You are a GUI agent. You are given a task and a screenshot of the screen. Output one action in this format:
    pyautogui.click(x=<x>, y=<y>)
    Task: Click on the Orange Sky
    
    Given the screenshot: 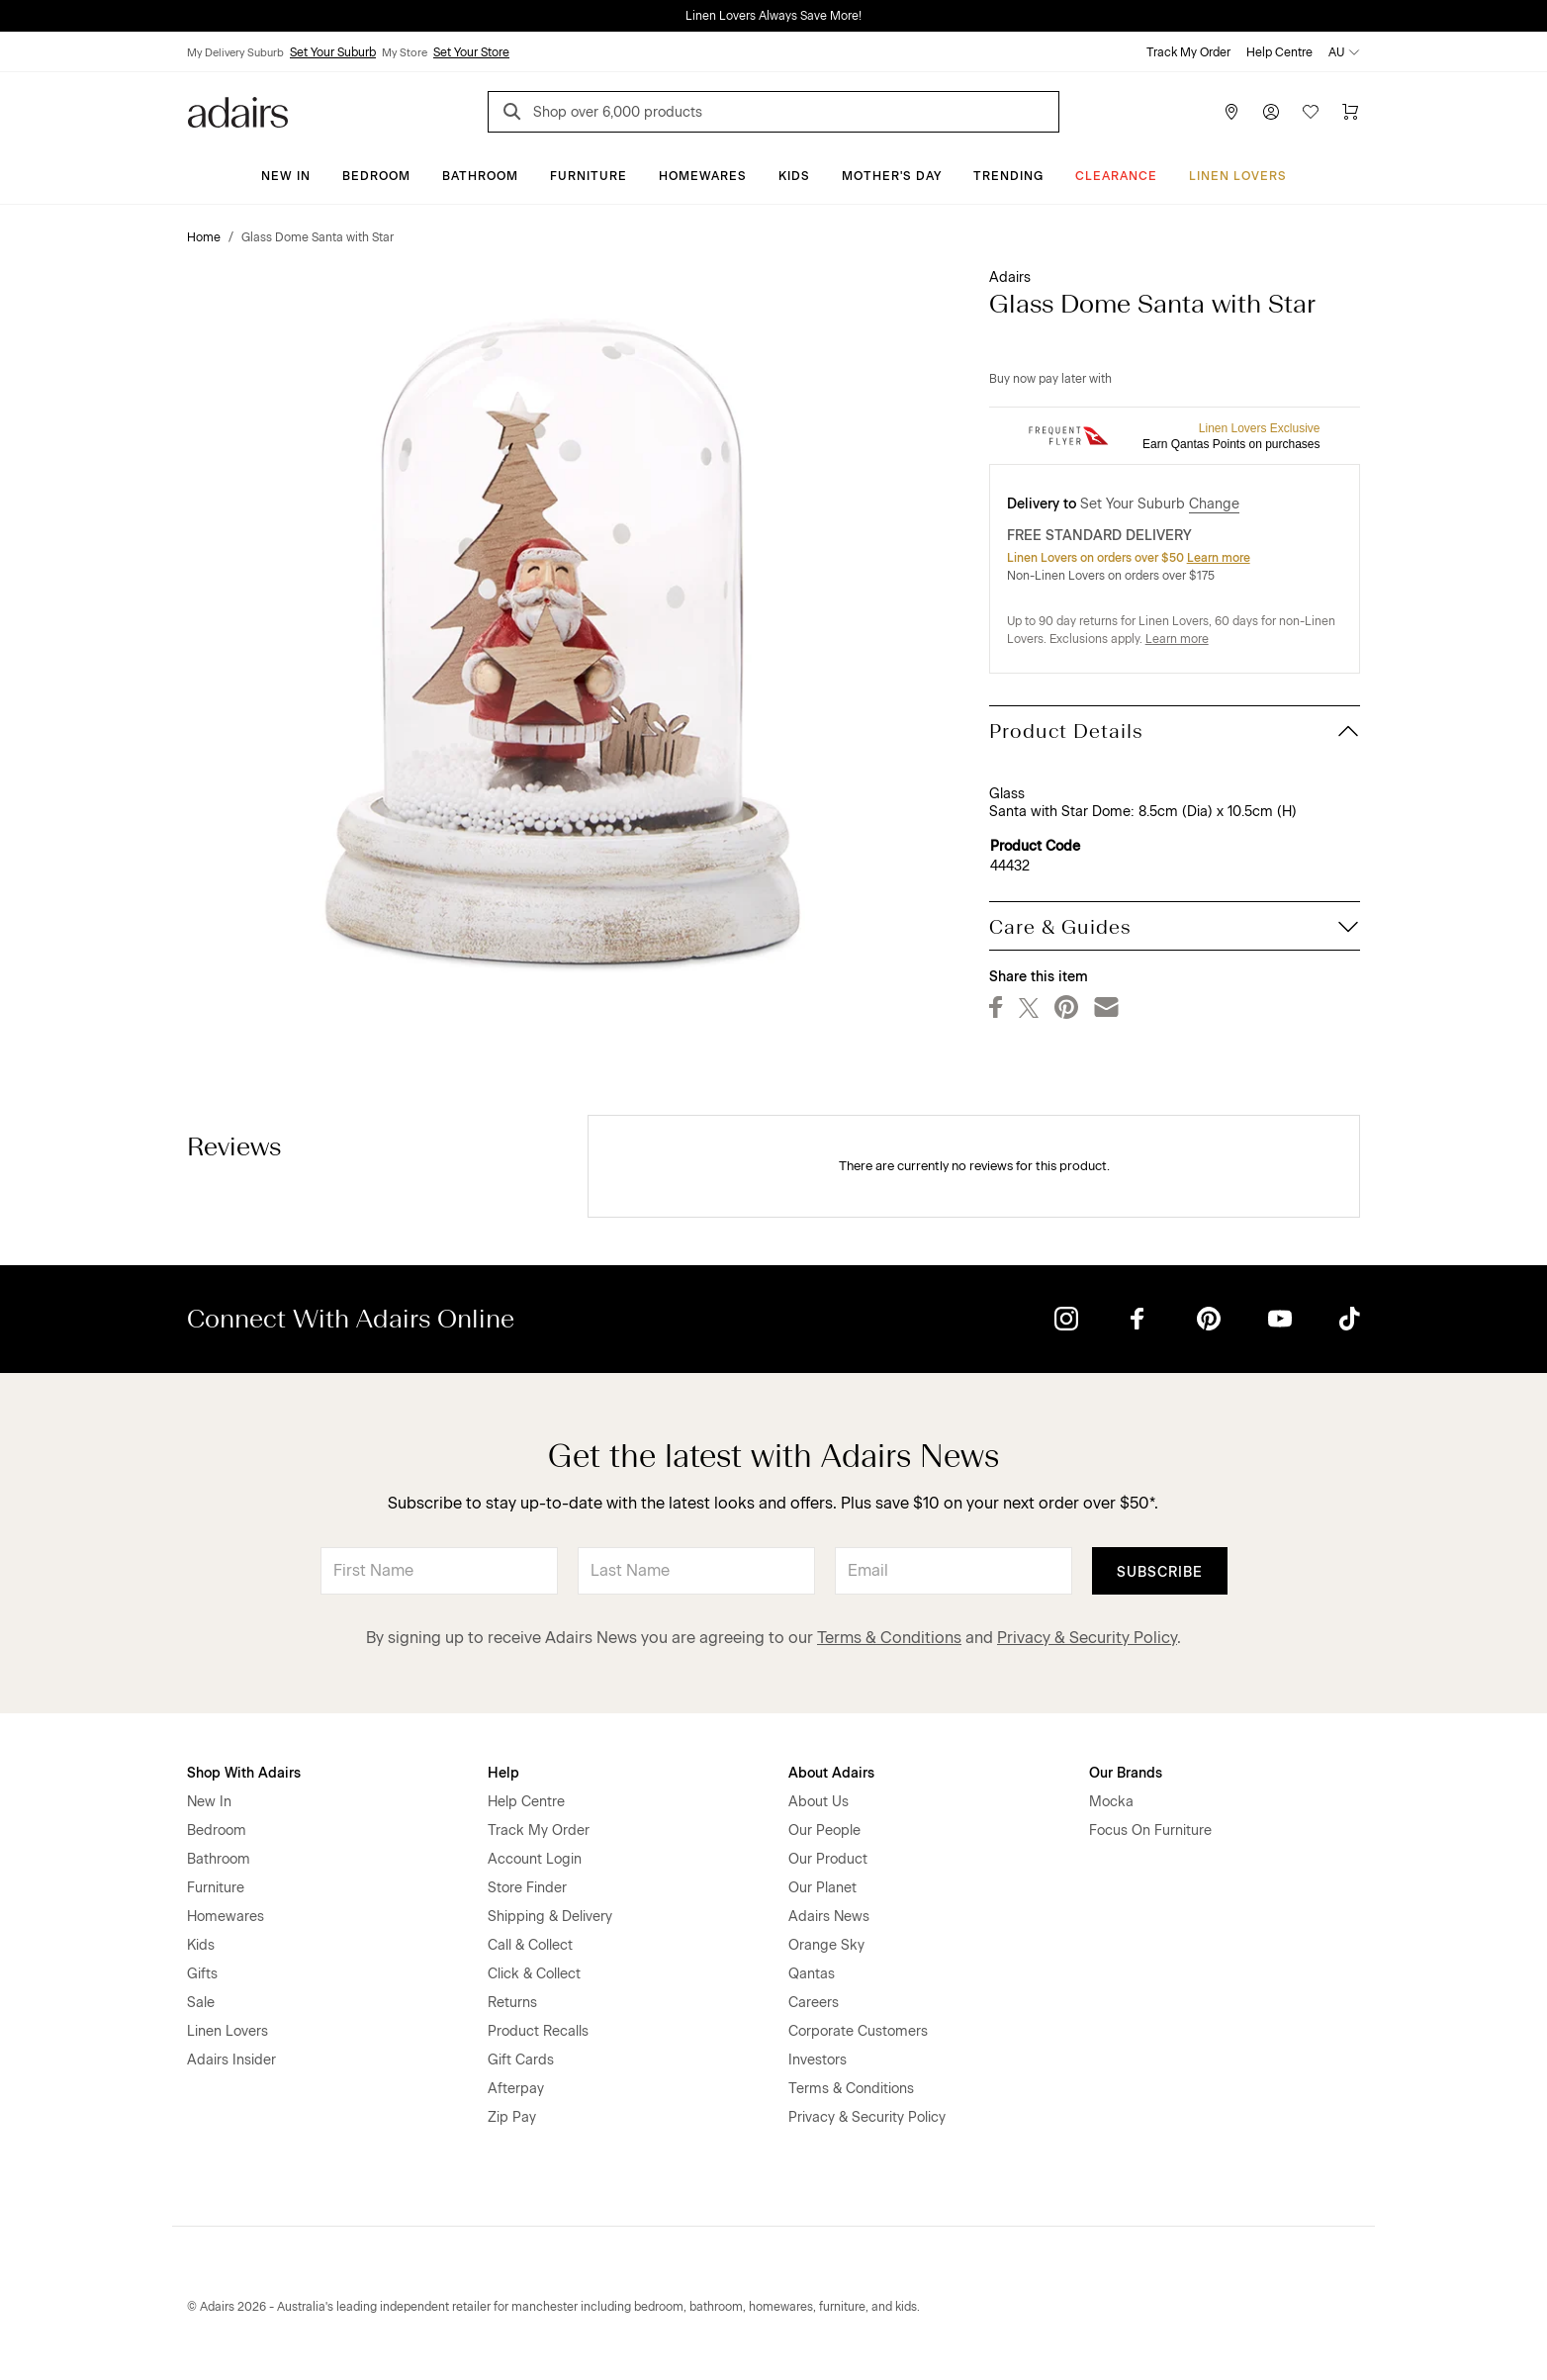 What is the action you would take?
    pyautogui.click(x=826, y=1945)
    